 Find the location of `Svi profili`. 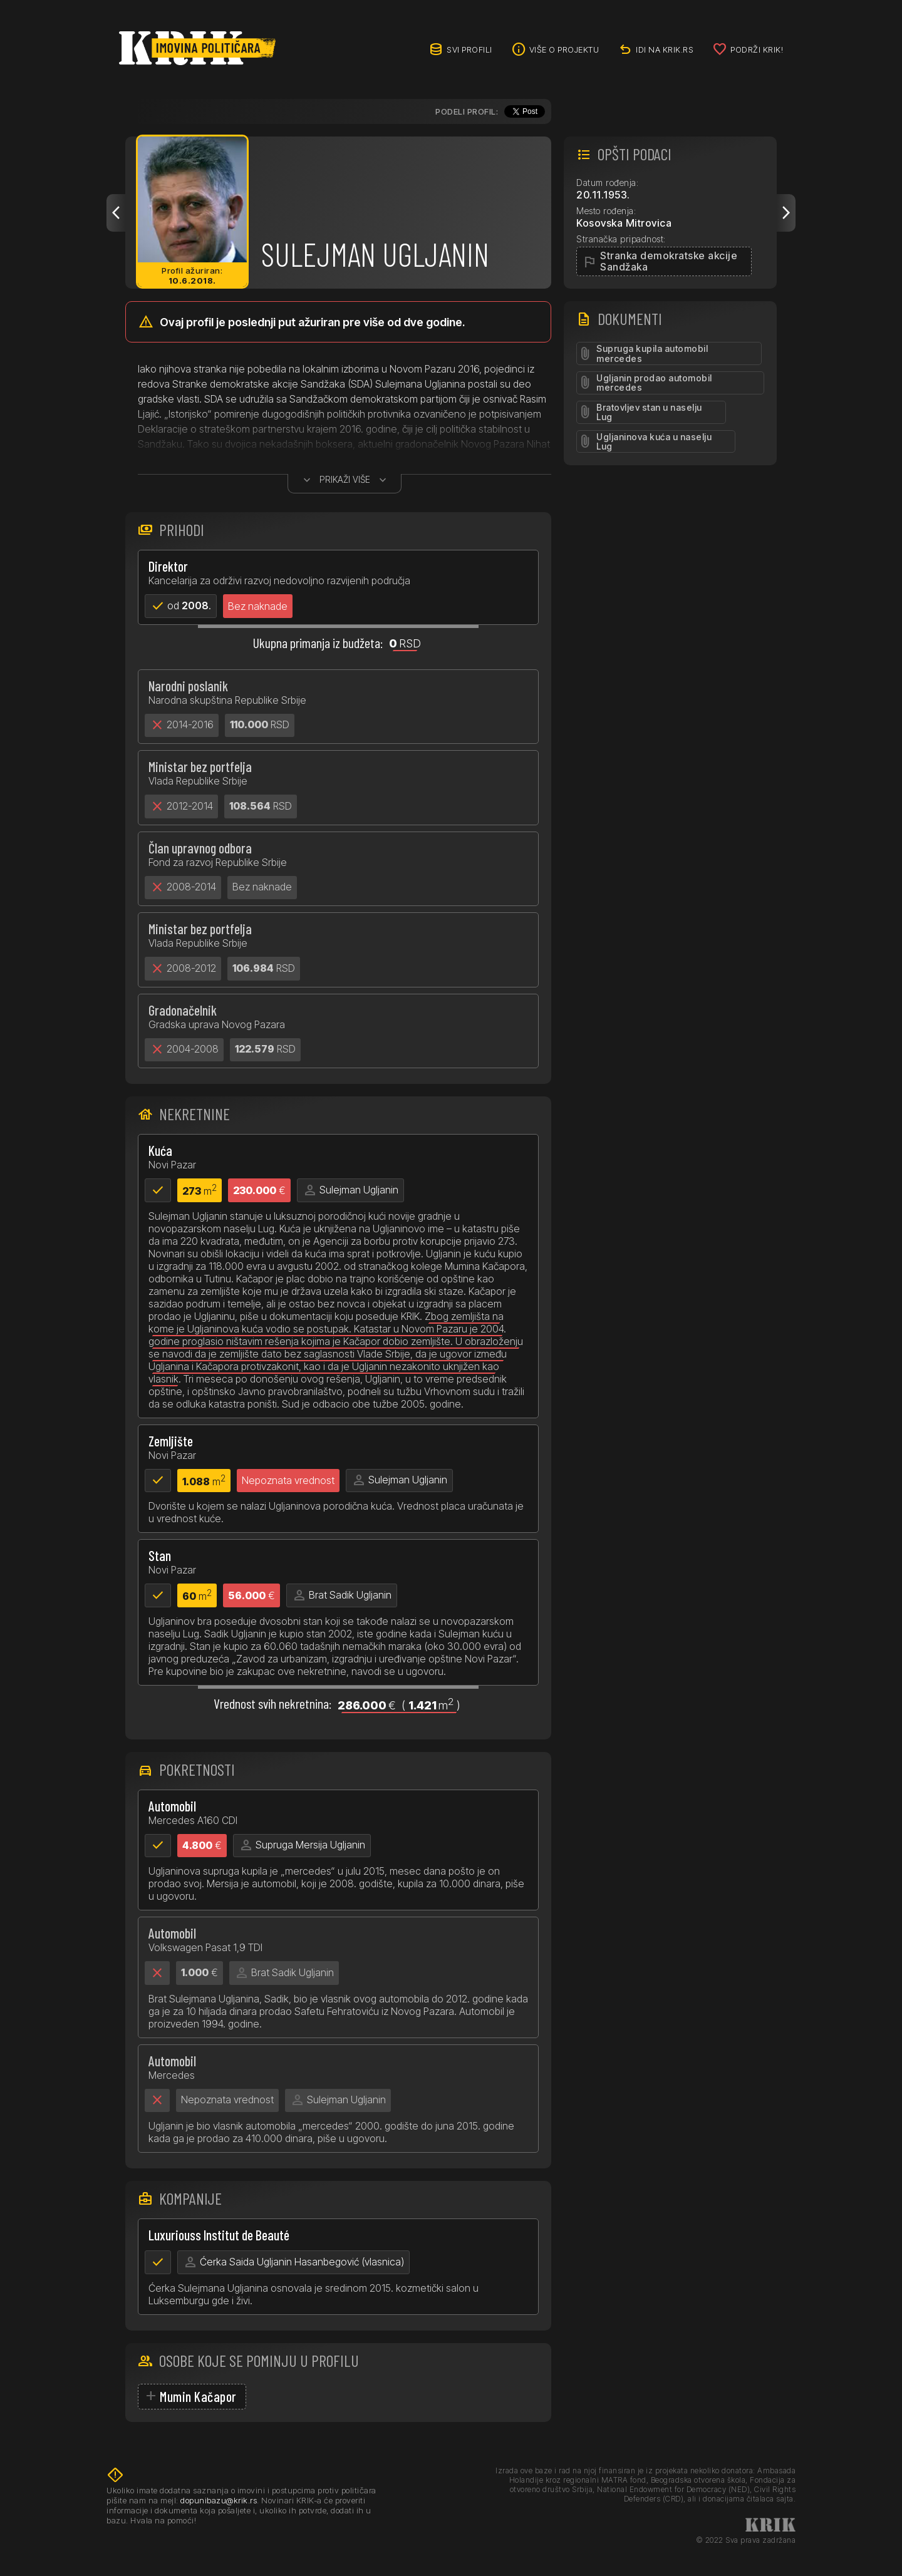

Svi profili is located at coordinates (469, 49).